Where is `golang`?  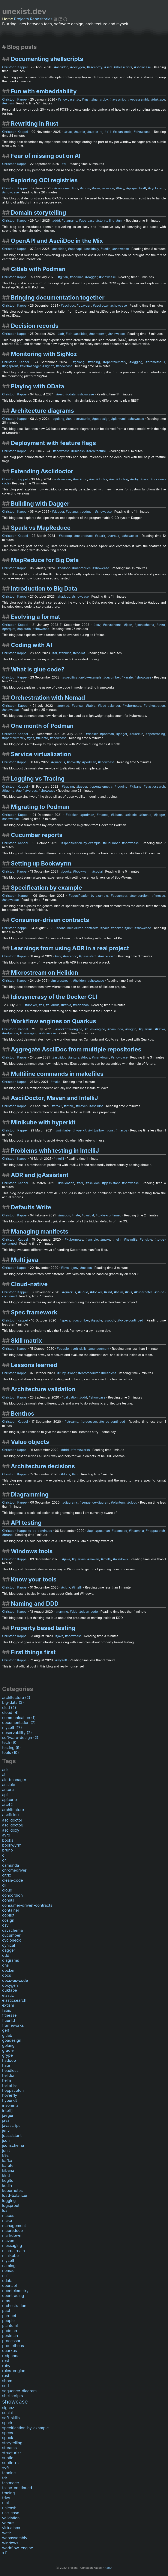
golang is located at coordinates (79, 362).